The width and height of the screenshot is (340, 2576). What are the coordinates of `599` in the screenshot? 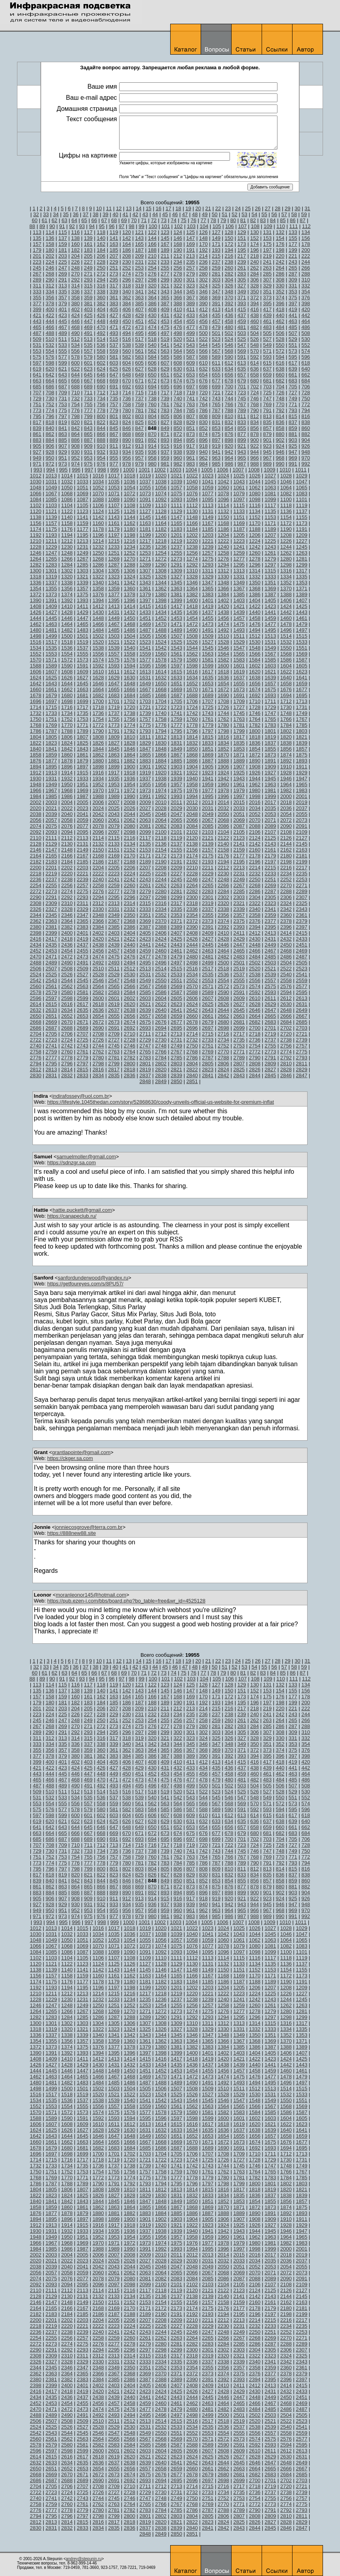 It's located at (62, 363).